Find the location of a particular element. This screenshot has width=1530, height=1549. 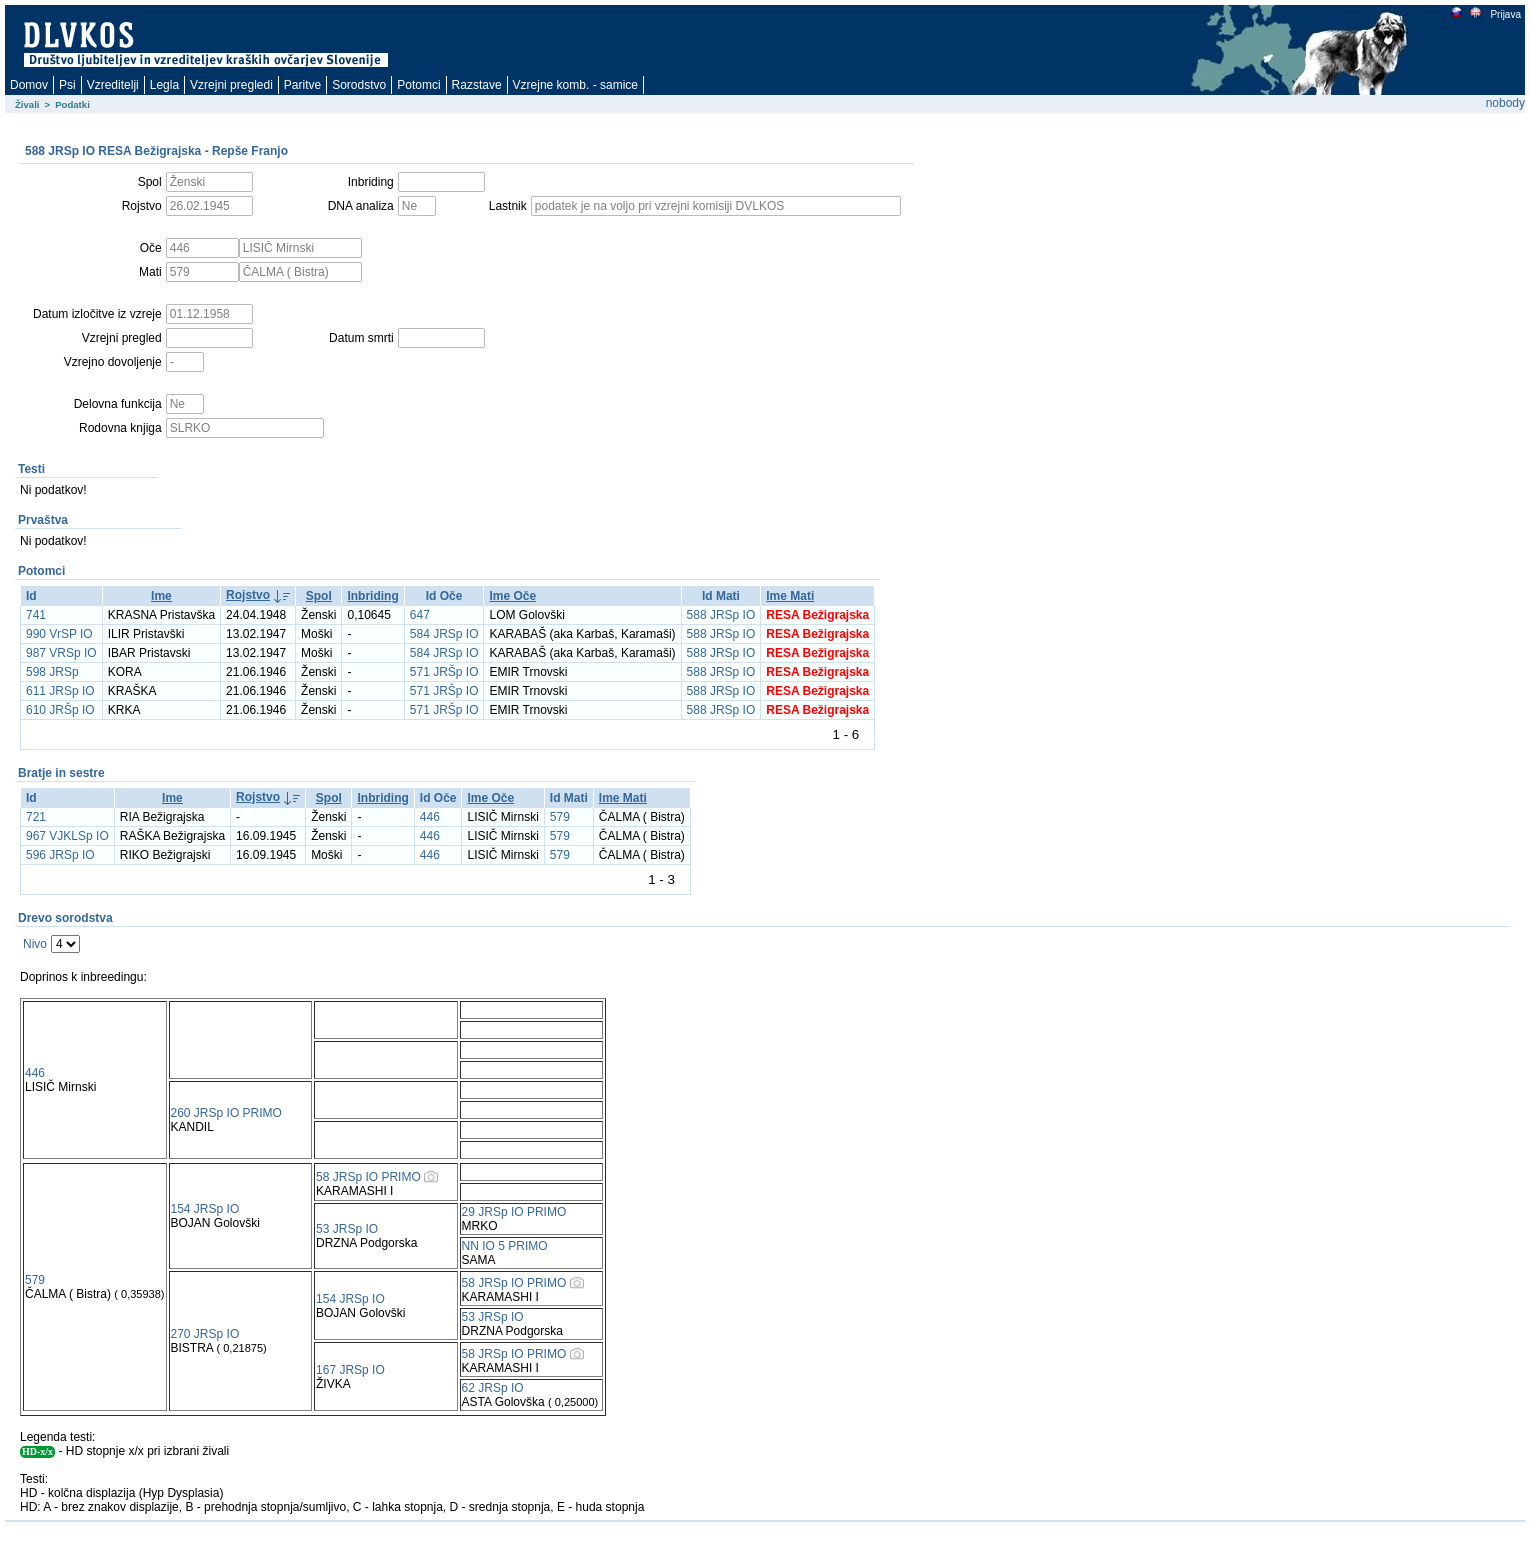

721 is located at coordinates (36, 817).